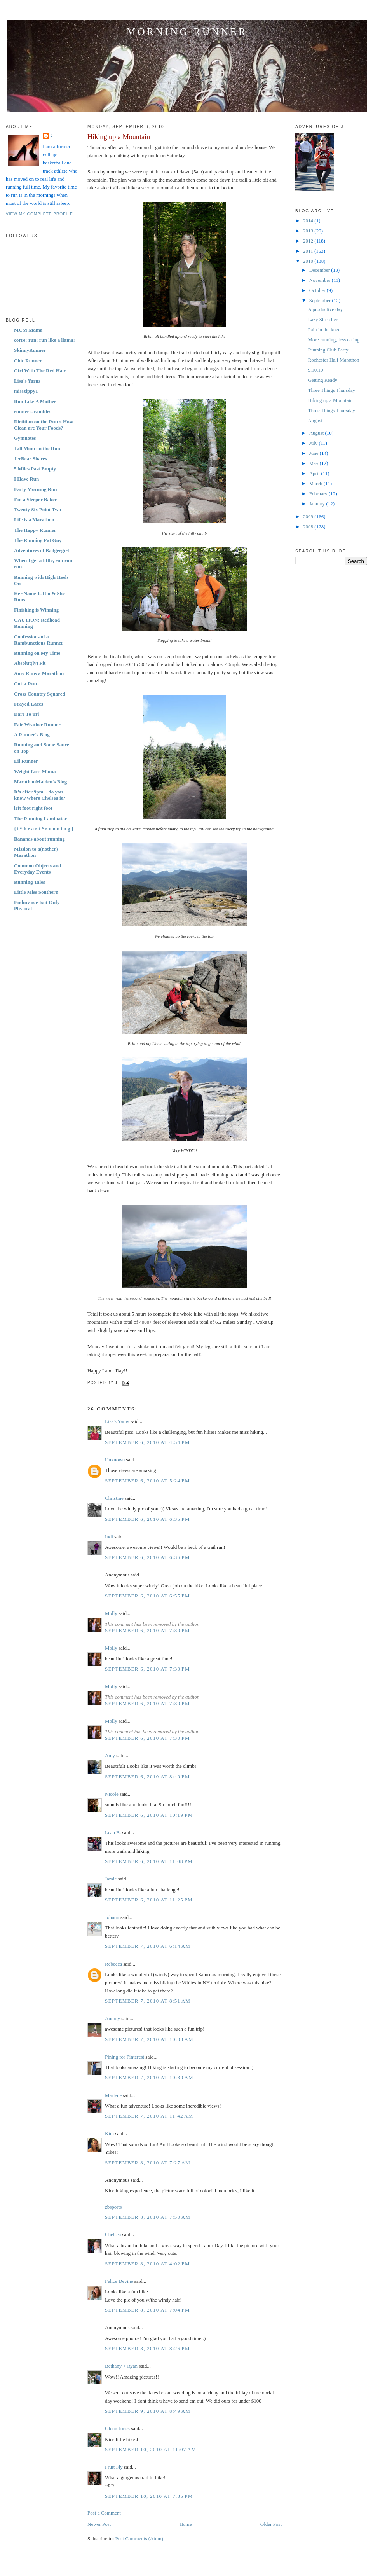 This screenshot has width=373, height=2576. What do you see at coordinates (111, 1879) in the screenshot?
I see `Jamie` at bounding box center [111, 1879].